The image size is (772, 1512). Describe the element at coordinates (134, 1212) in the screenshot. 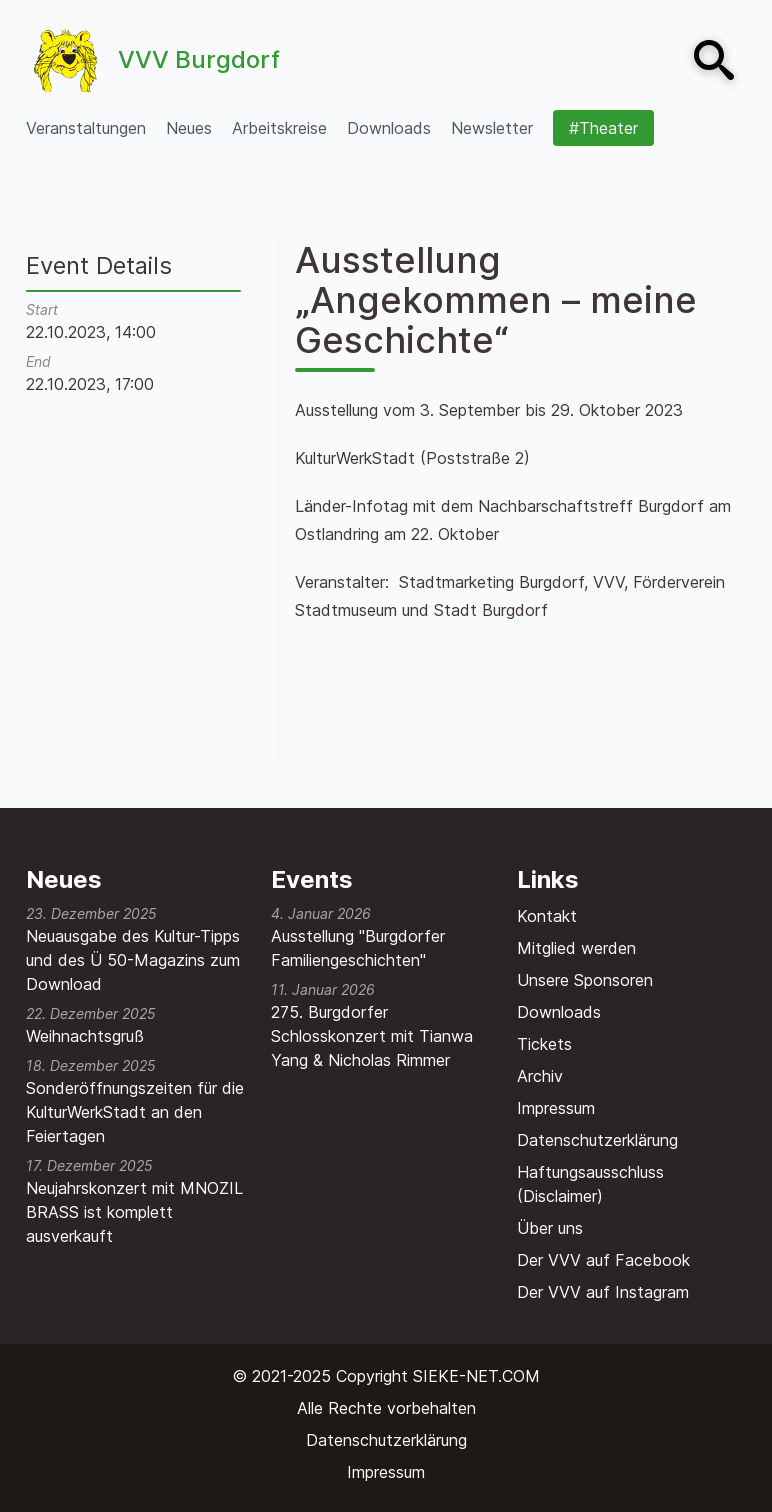

I see `Neujahrskonzert mit MNOZIL BRASS ist komplett ausverkauft` at that location.